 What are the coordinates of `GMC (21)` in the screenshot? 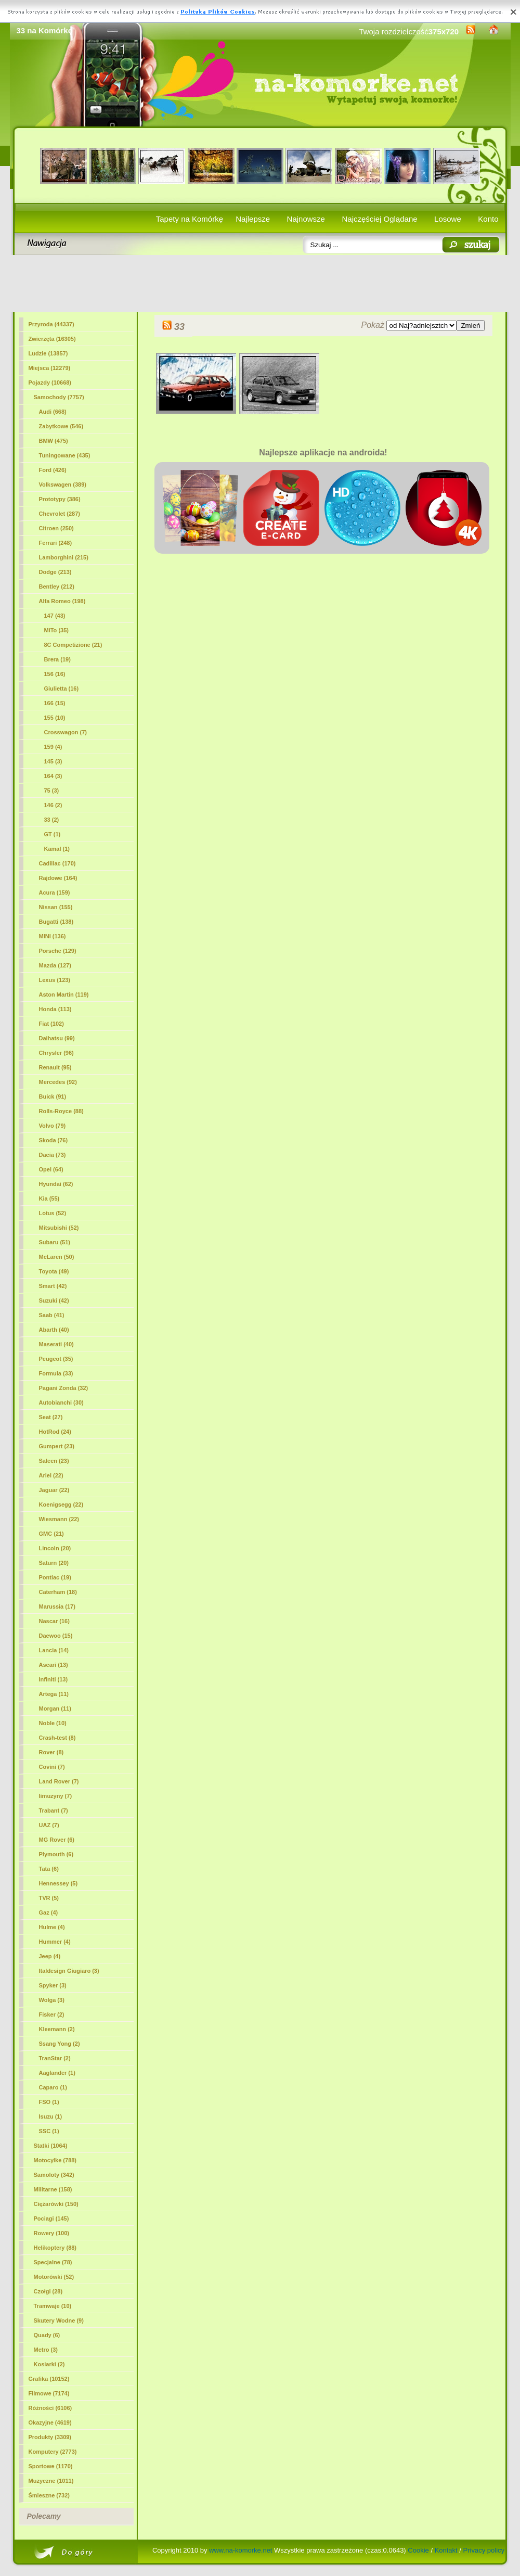 It's located at (51, 1534).